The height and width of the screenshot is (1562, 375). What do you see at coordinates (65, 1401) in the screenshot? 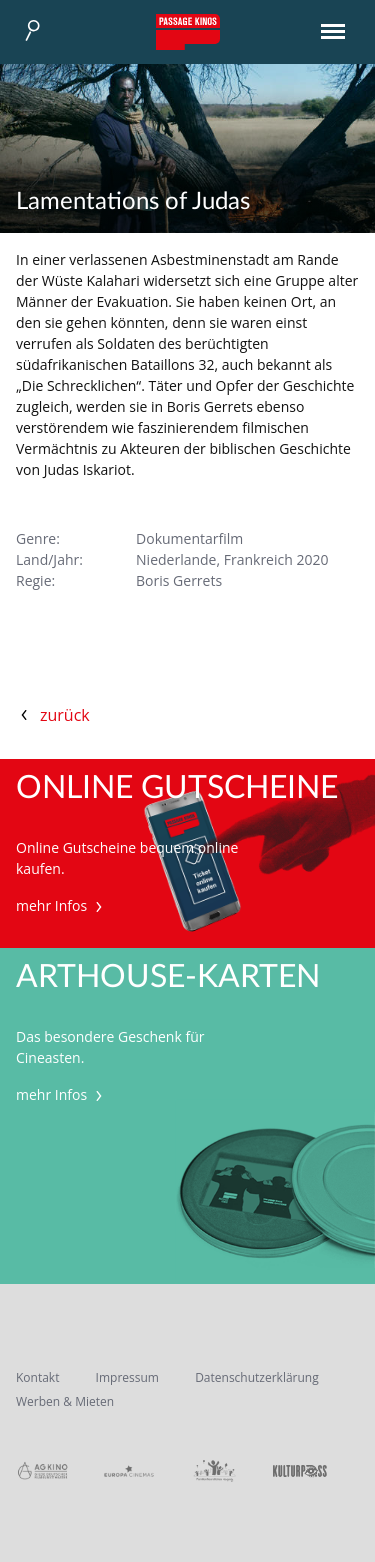
I see `Werben & Mieten` at bounding box center [65, 1401].